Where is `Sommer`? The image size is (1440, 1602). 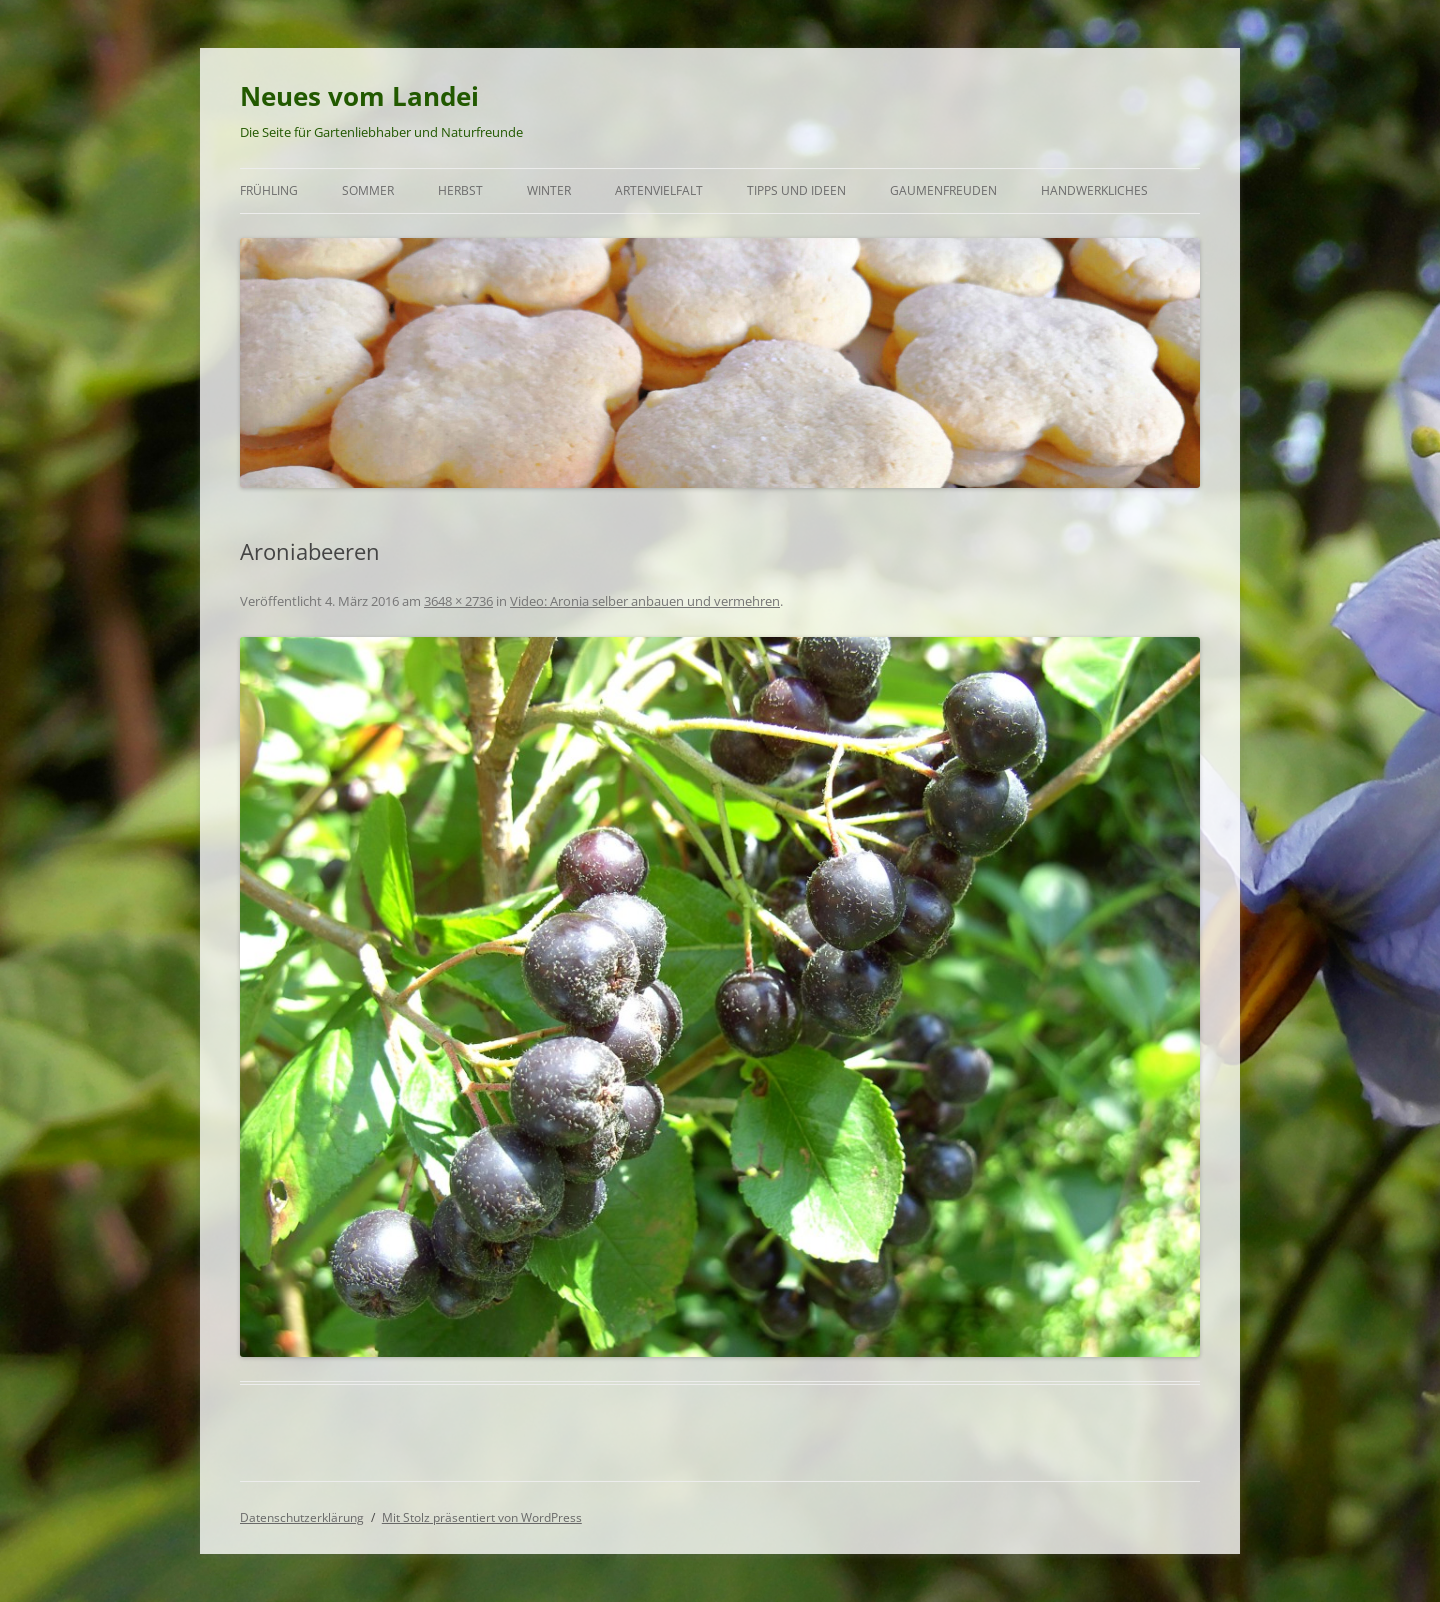
Sommer is located at coordinates (368, 190).